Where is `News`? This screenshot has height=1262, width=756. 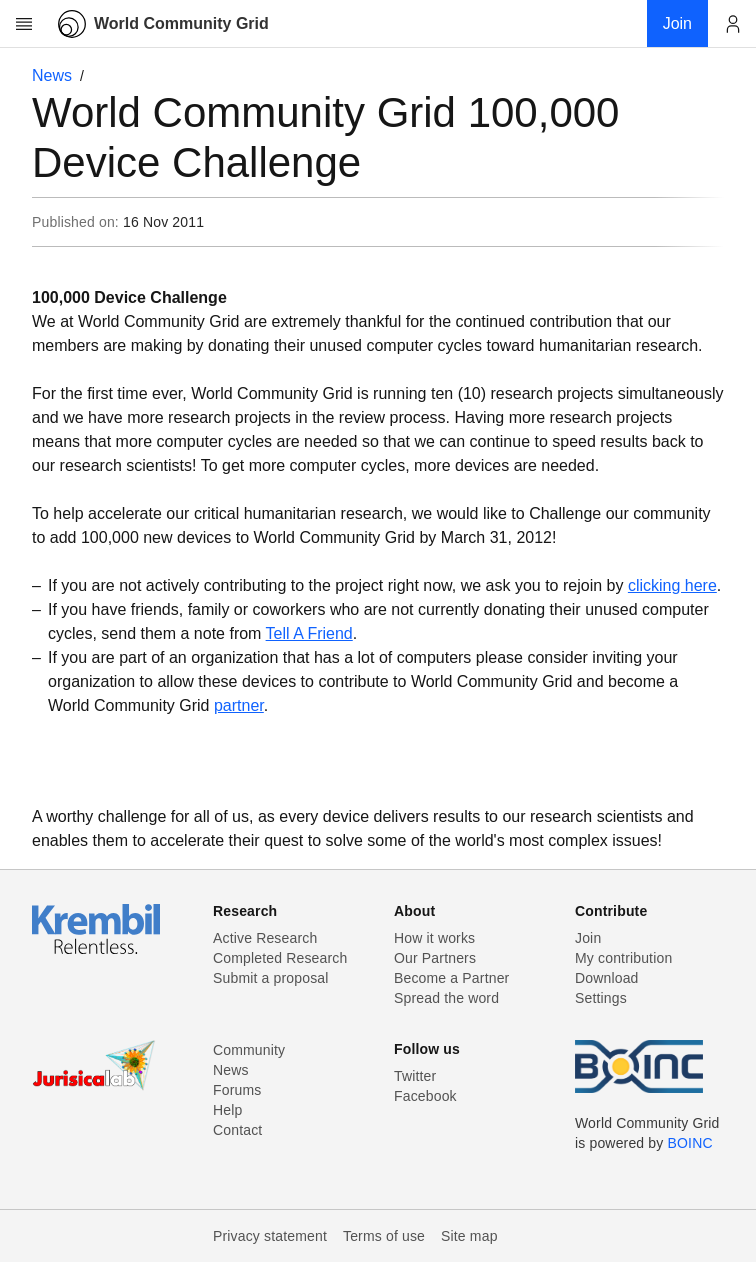
News is located at coordinates (52, 75).